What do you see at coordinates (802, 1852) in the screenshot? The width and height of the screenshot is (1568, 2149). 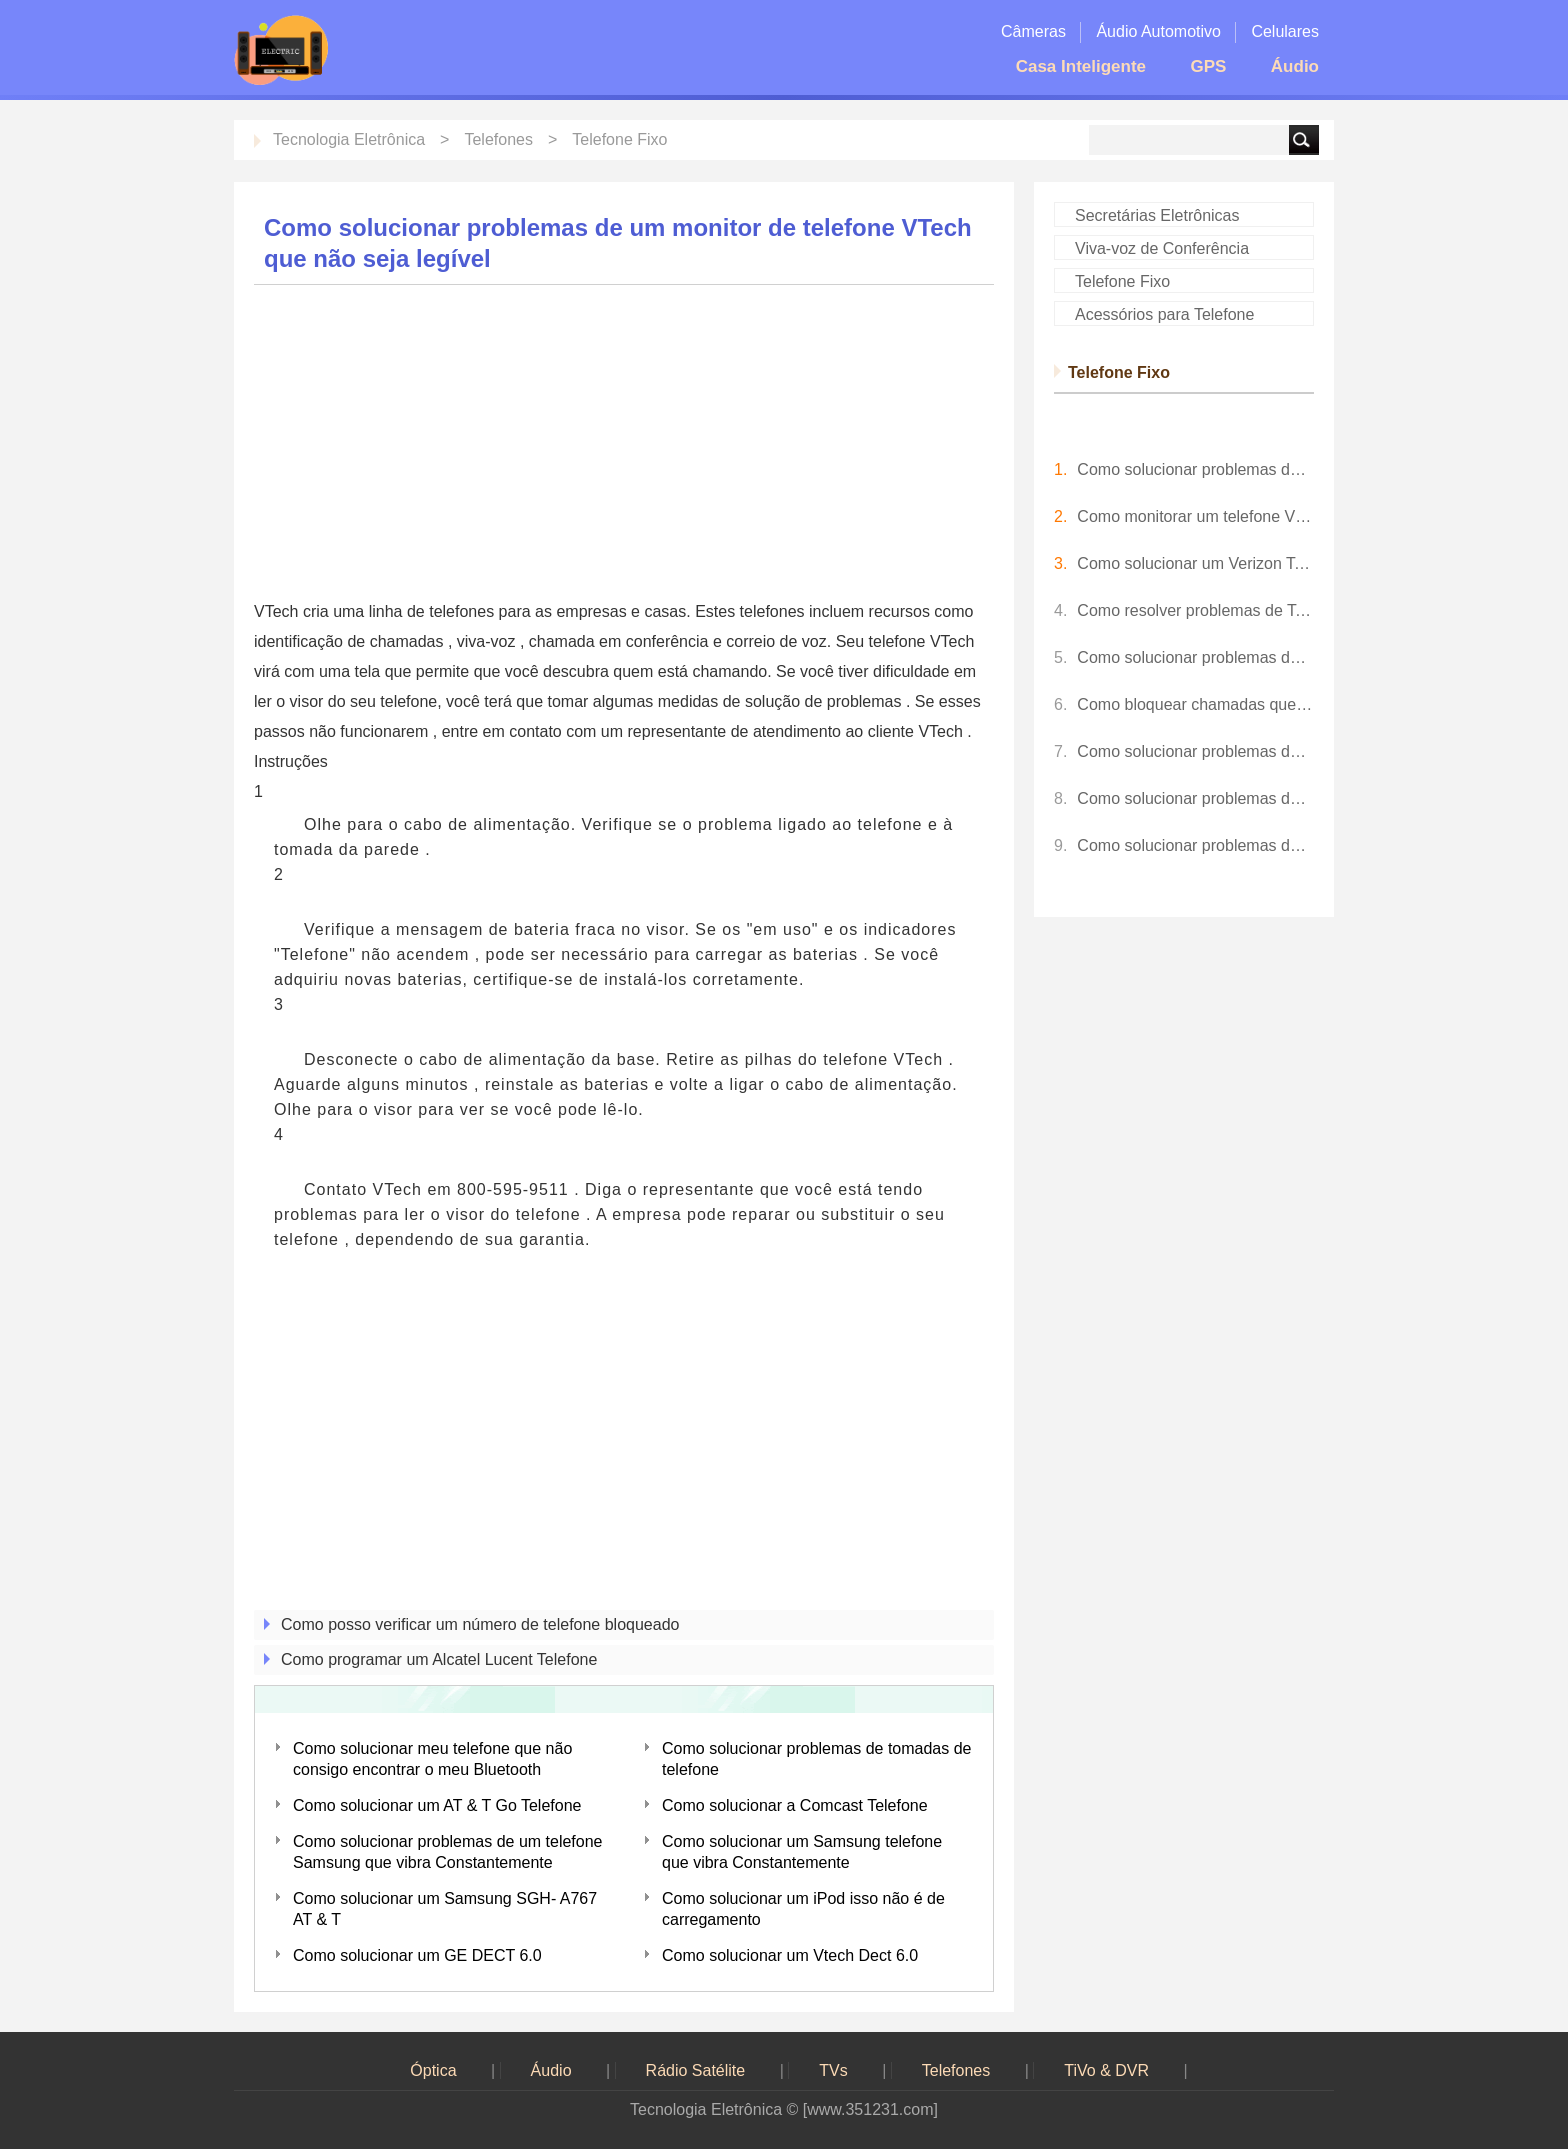 I see `Como solucionar um Samsung telefone que vibra Constantemente` at bounding box center [802, 1852].